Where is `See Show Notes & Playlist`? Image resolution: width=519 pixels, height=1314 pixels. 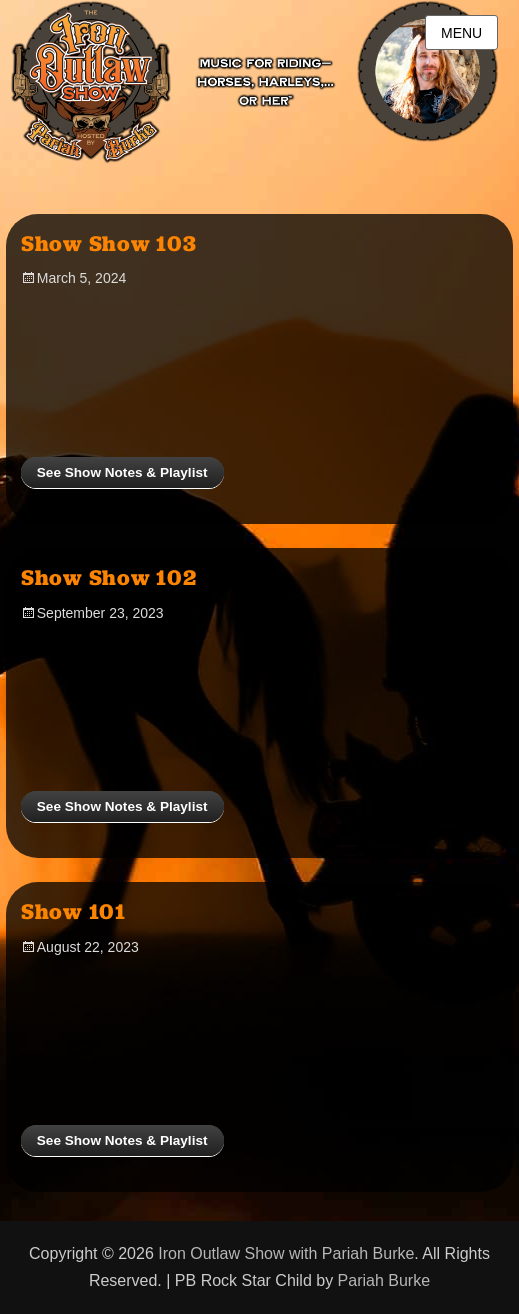
See Show Notes & Playlist is located at coordinates (122, 472).